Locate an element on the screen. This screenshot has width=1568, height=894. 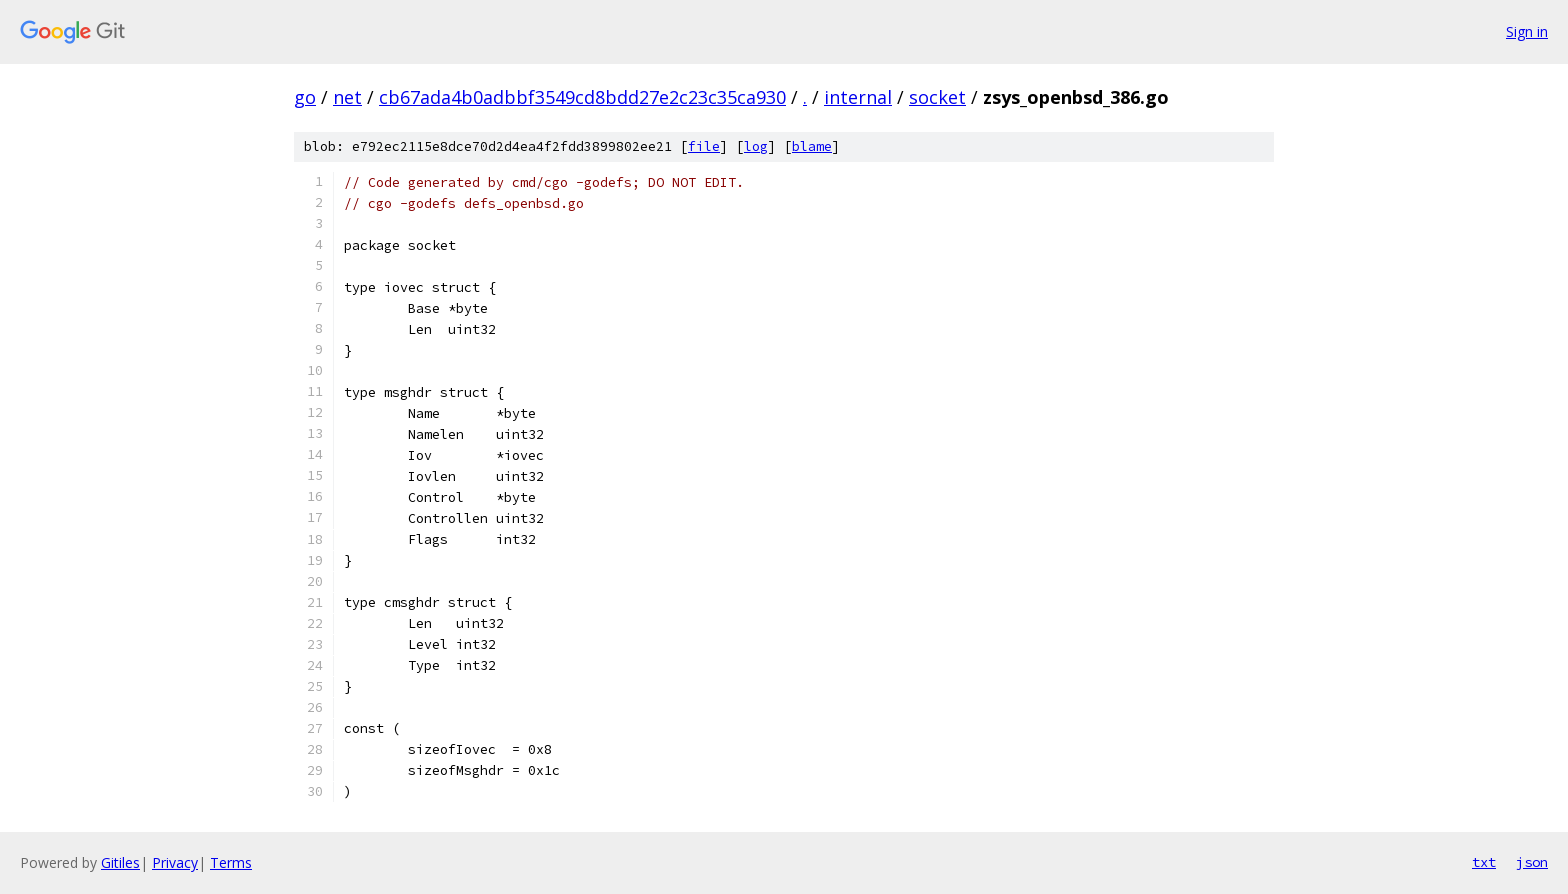
internal is located at coordinates (858, 97).